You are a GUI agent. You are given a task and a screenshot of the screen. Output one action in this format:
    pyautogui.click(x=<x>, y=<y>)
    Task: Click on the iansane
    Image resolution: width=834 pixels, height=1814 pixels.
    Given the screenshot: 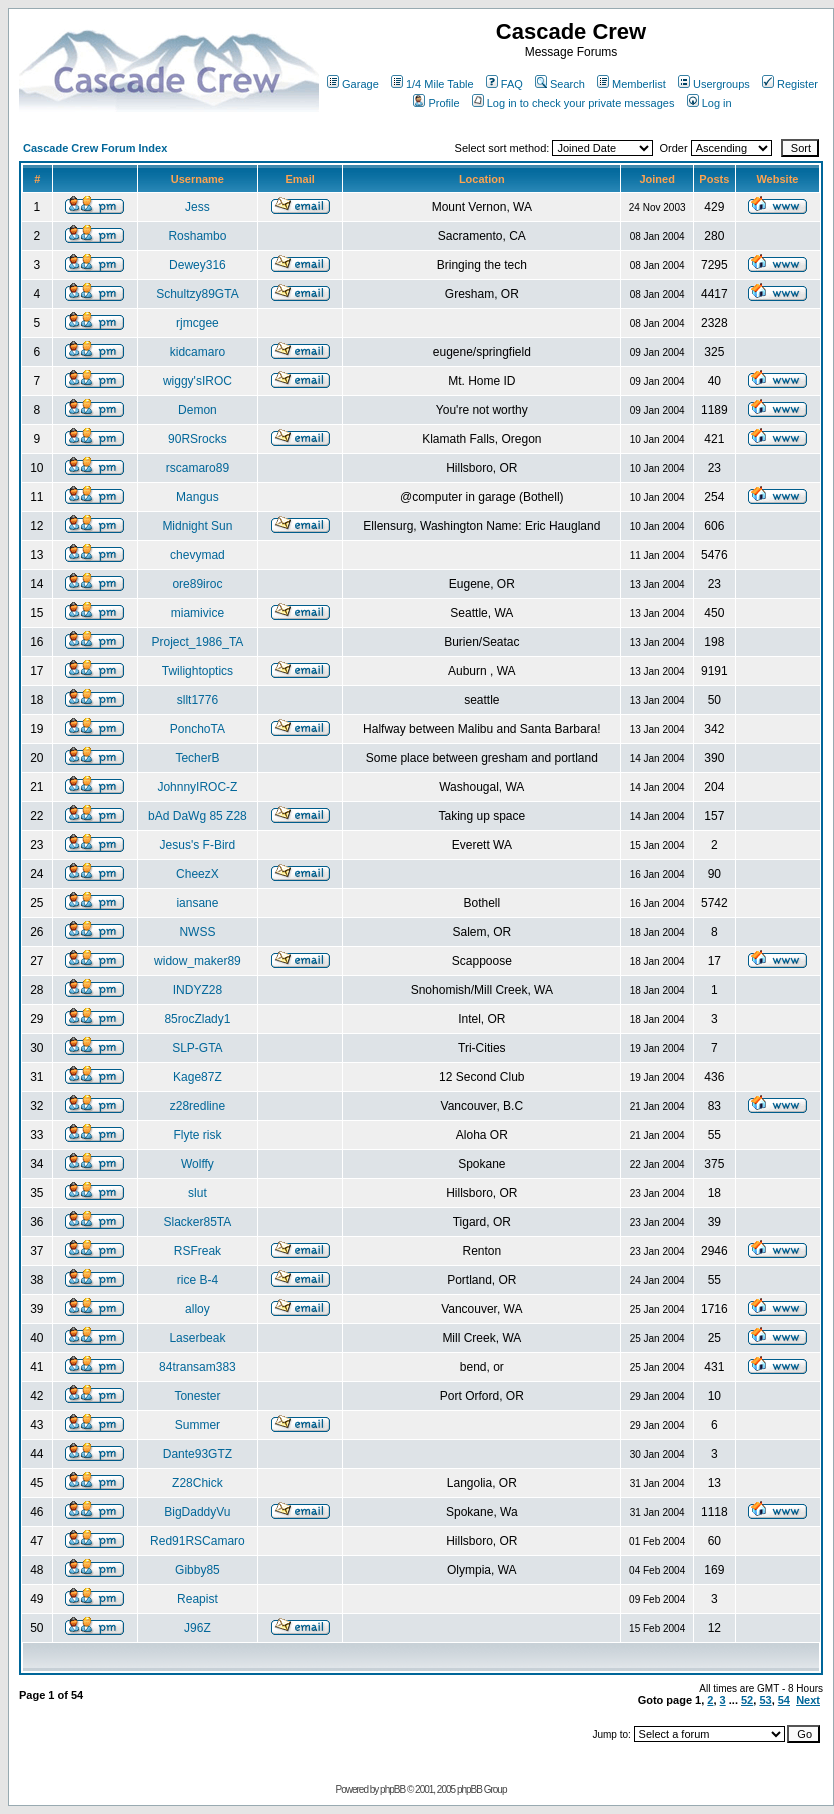 What is the action you would take?
    pyautogui.click(x=197, y=903)
    